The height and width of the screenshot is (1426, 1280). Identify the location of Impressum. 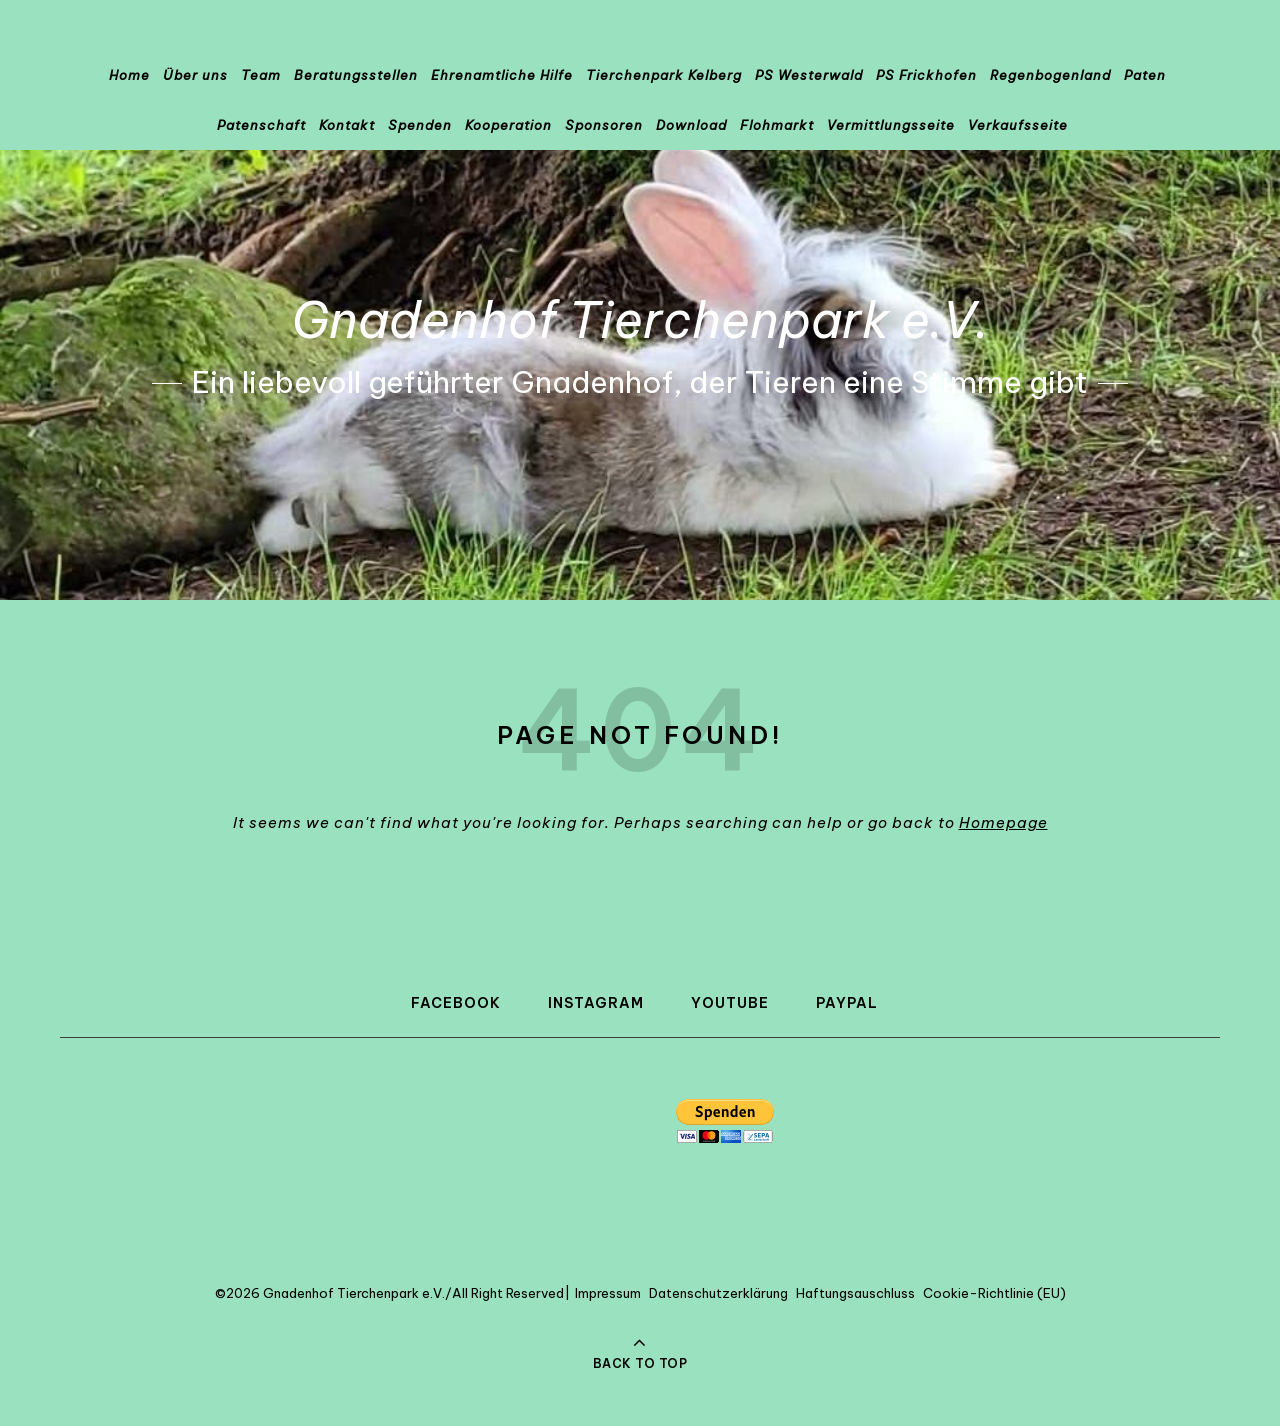
(608, 1293).